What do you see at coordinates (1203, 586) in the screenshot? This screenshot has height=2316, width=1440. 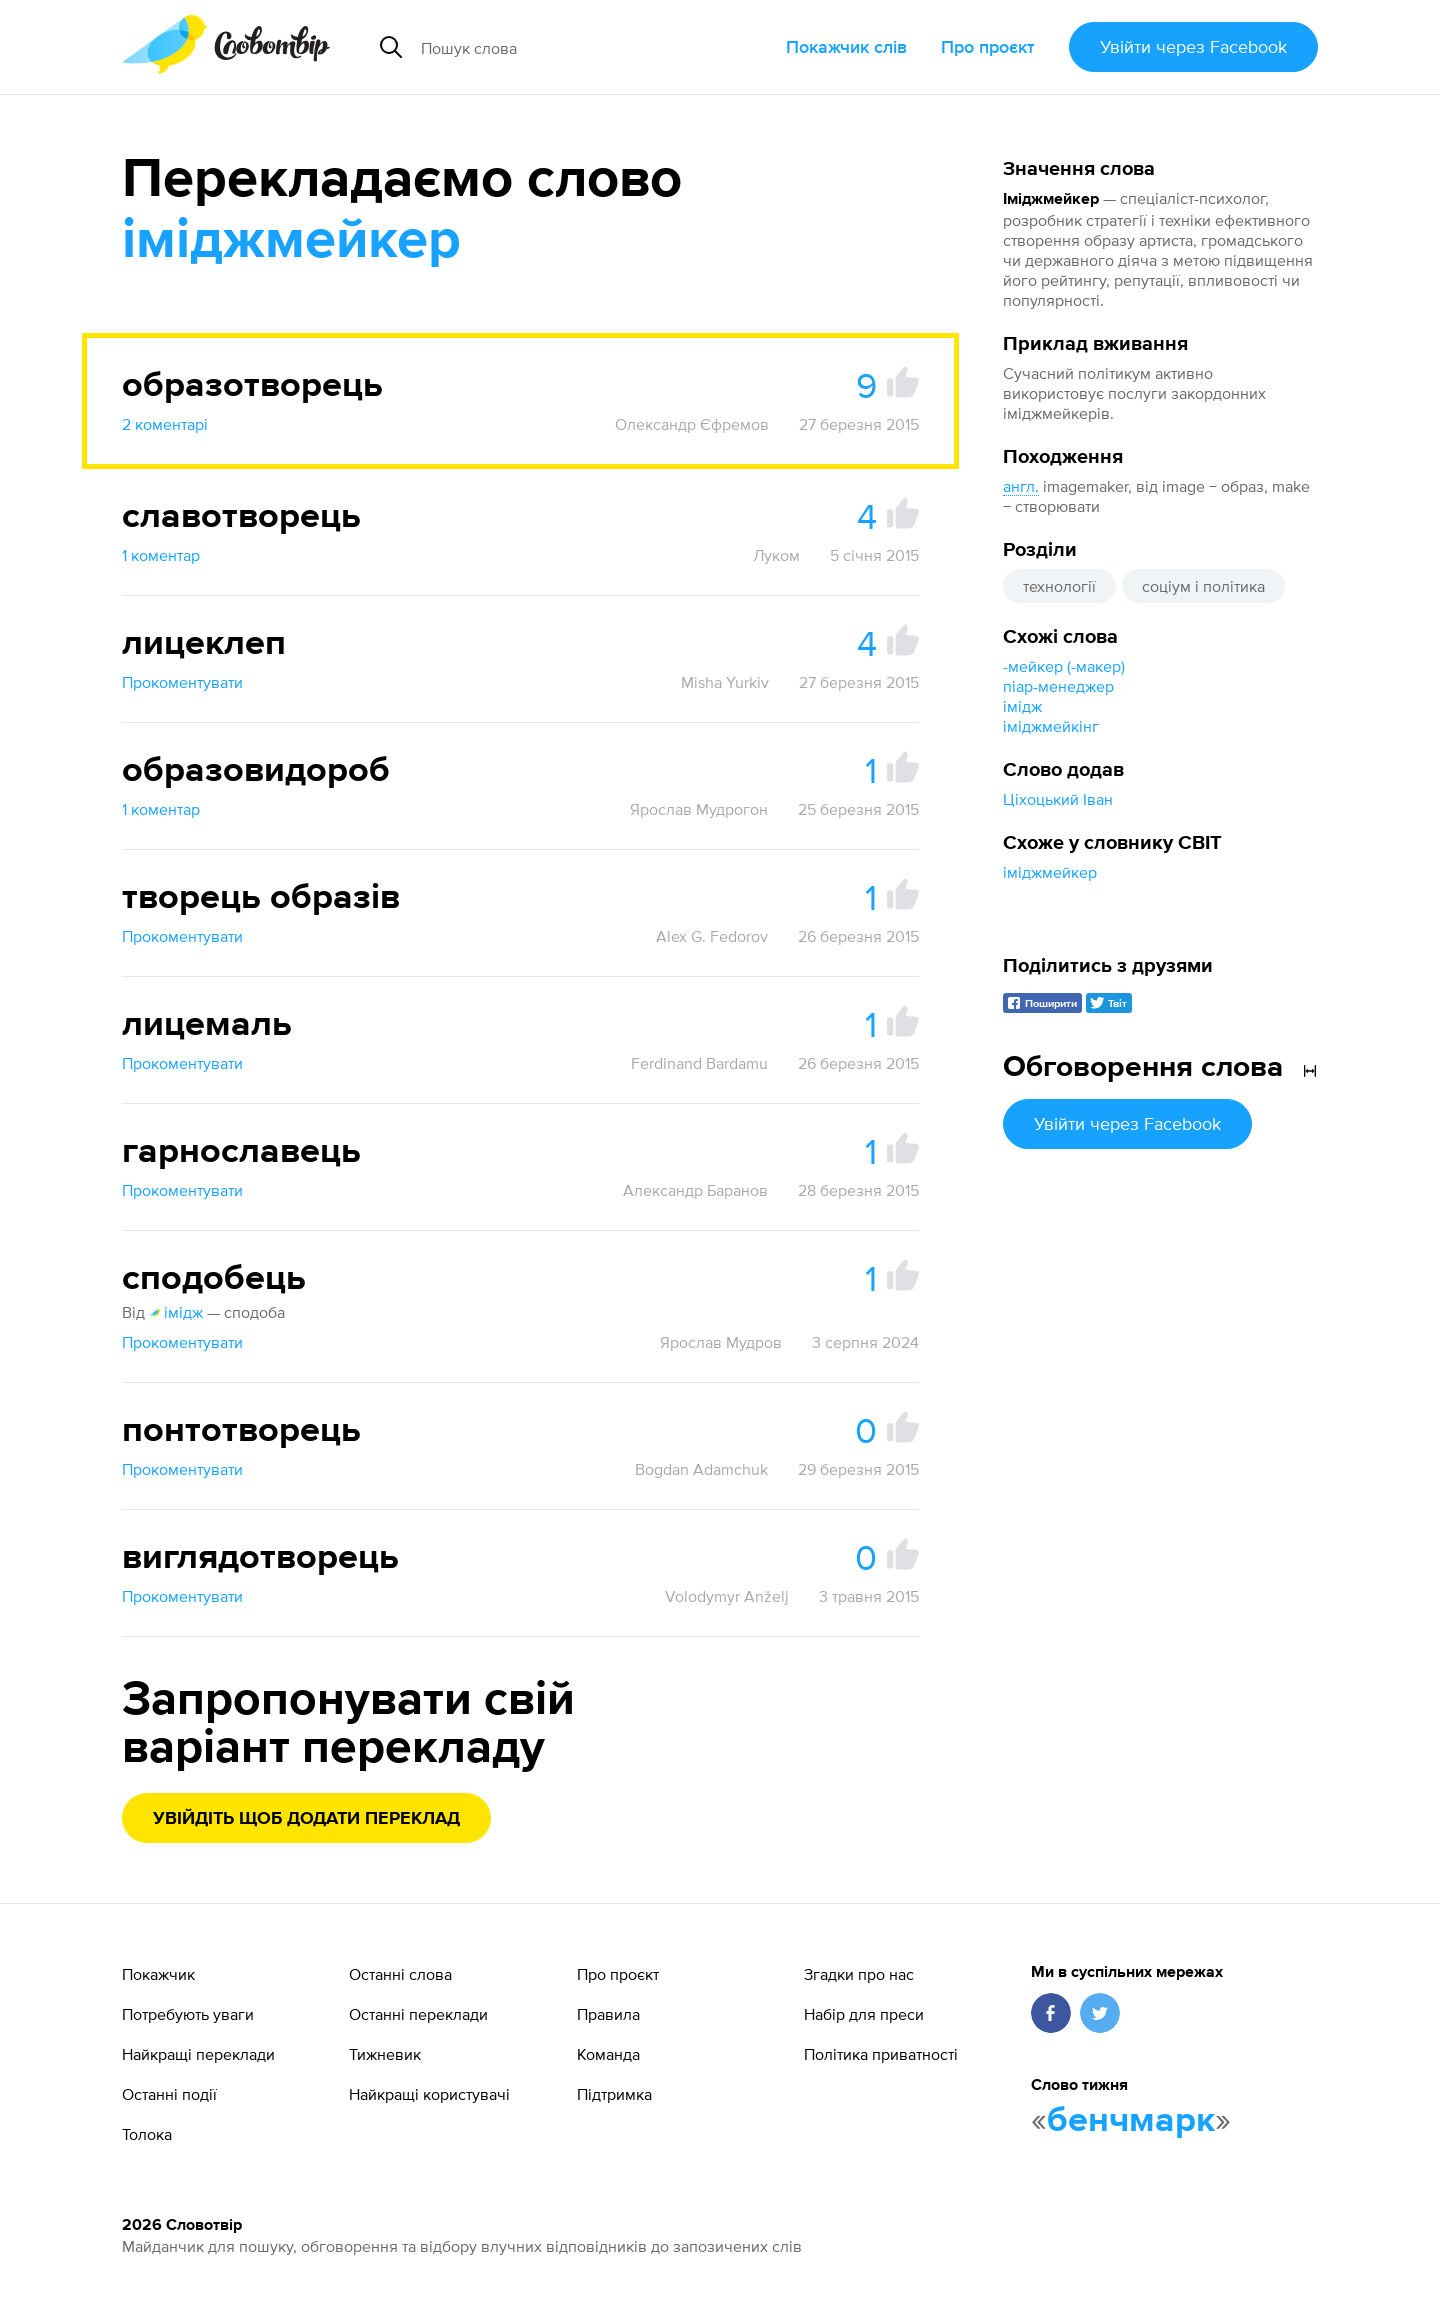 I see `соціум і політика` at bounding box center [1203, 586].